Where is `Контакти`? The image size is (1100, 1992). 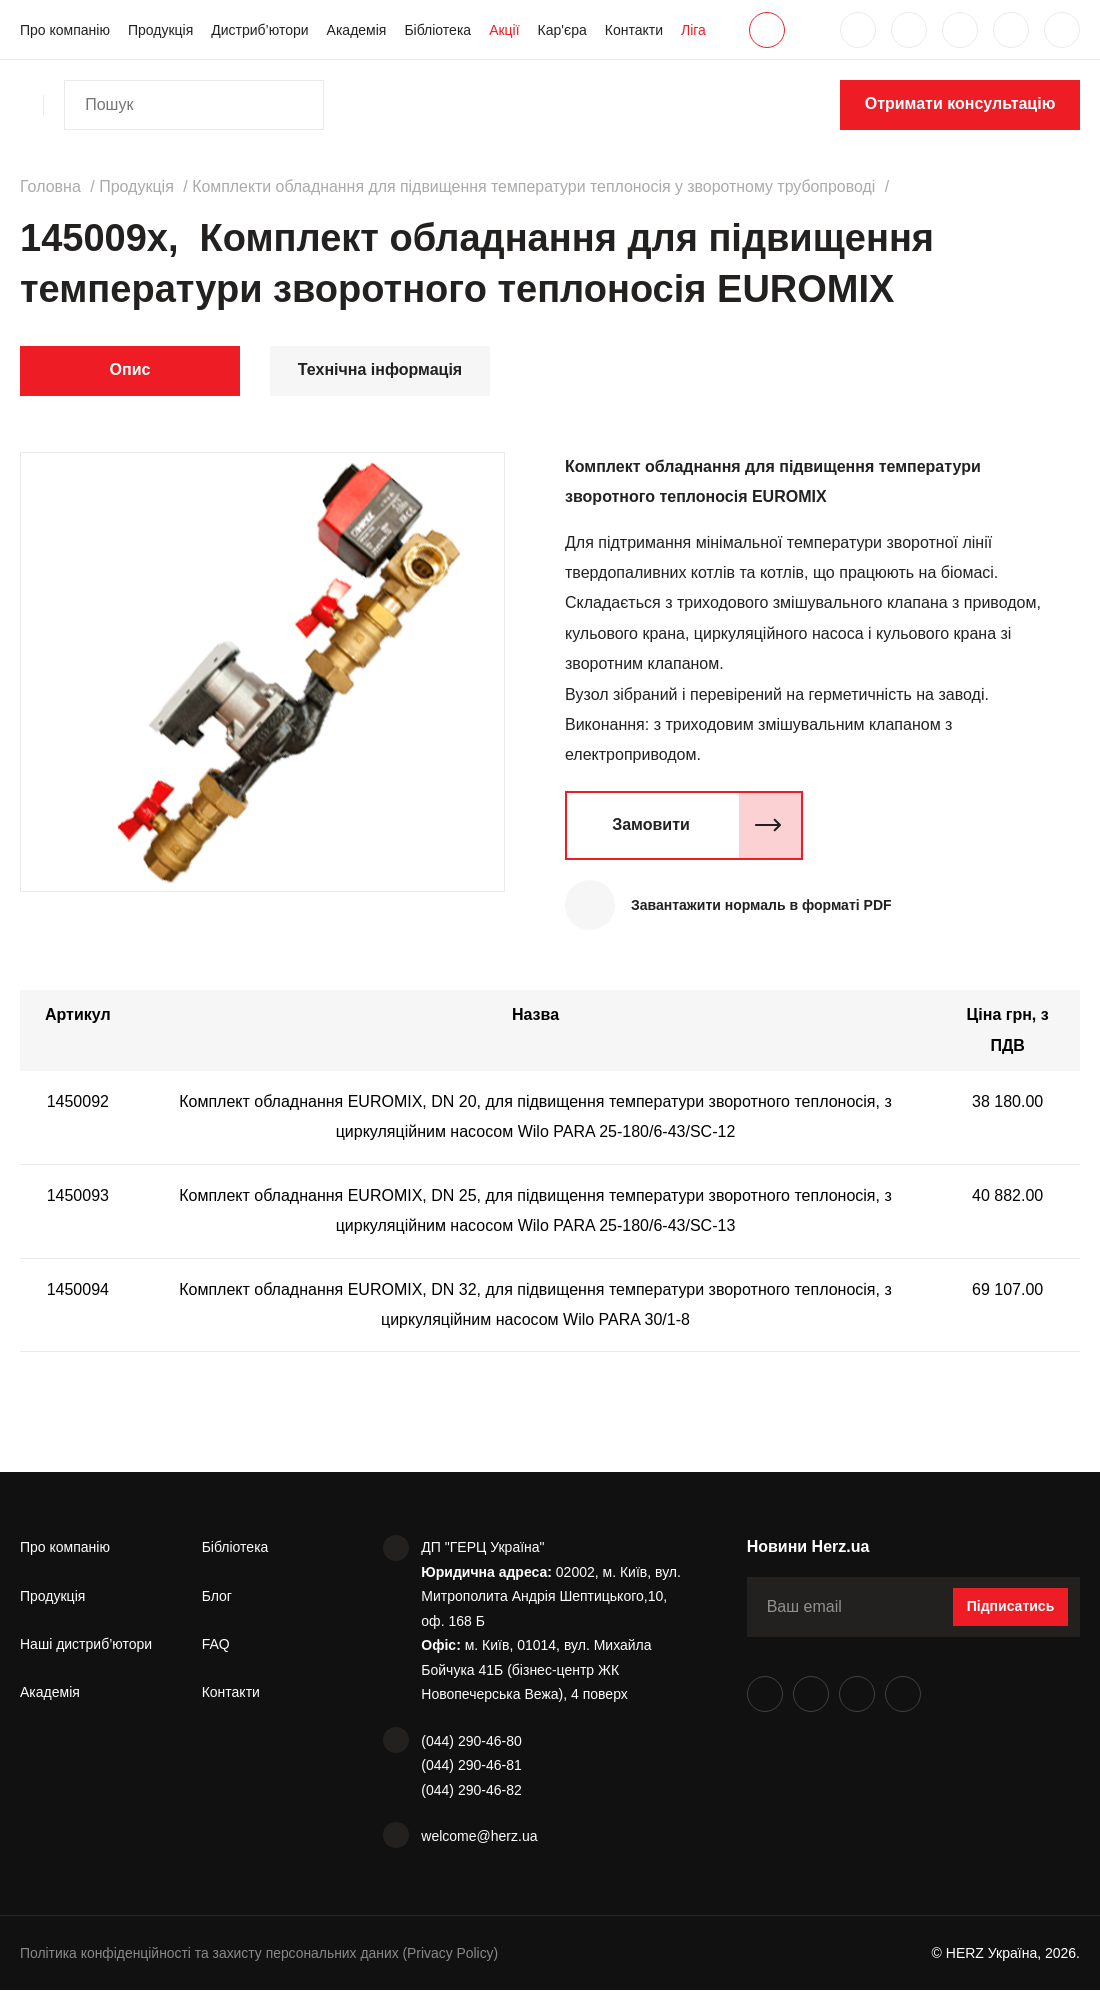
Контакти is located at coordinates (634, 30).